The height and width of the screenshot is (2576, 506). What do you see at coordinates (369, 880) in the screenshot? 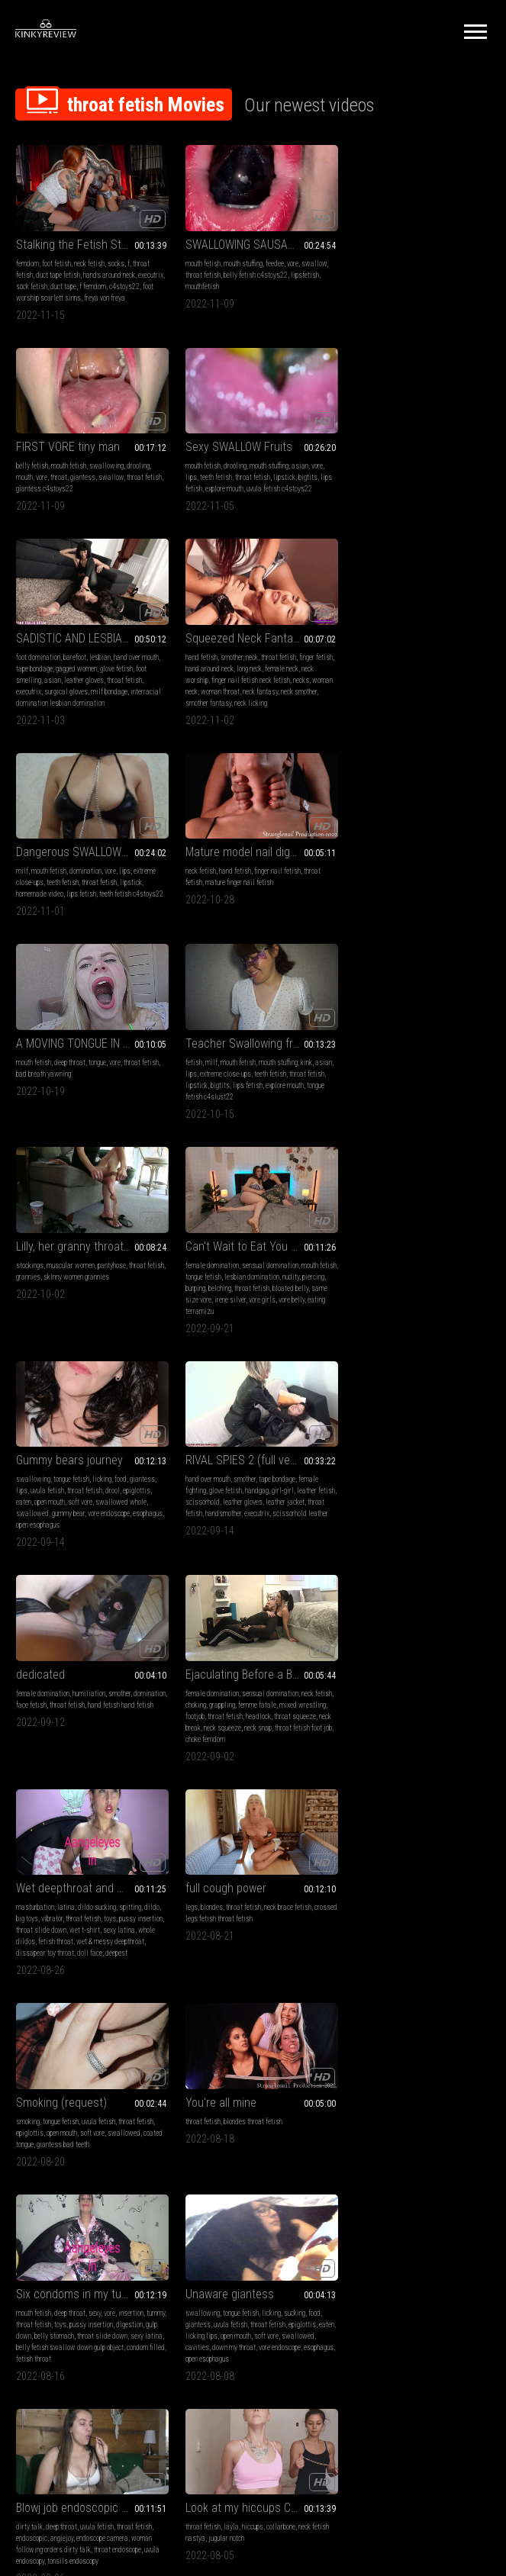
I see `female domination` at bounding box center [369, 880].